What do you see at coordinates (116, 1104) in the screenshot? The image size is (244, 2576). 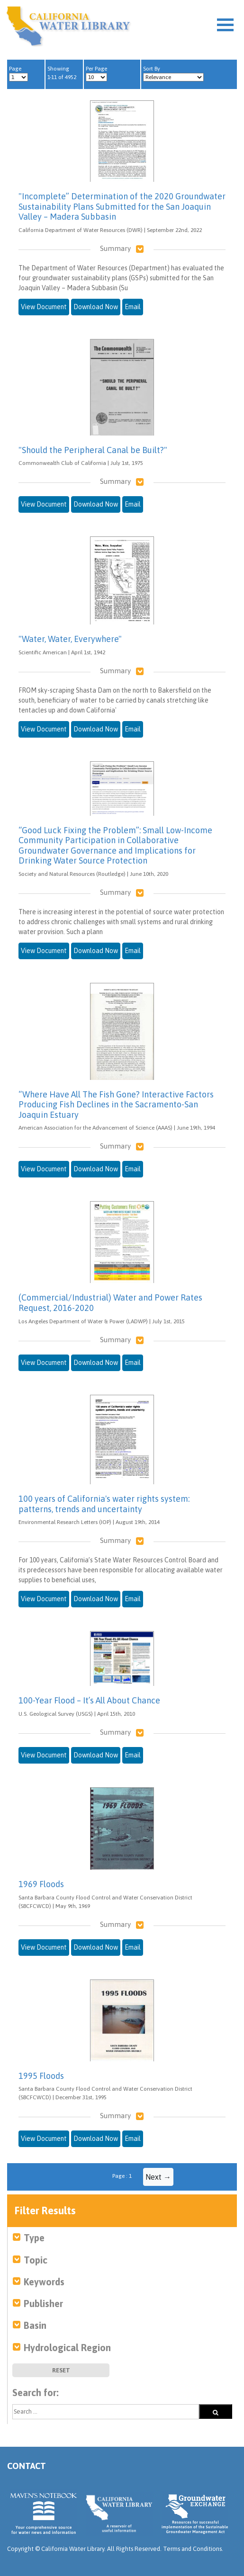 I see `“Where Have All The Fish Gone? Interactive Factors Producing Fish Declines in the Sacramento-San Joaquin Estuary` at bounding box center [116, 1104].